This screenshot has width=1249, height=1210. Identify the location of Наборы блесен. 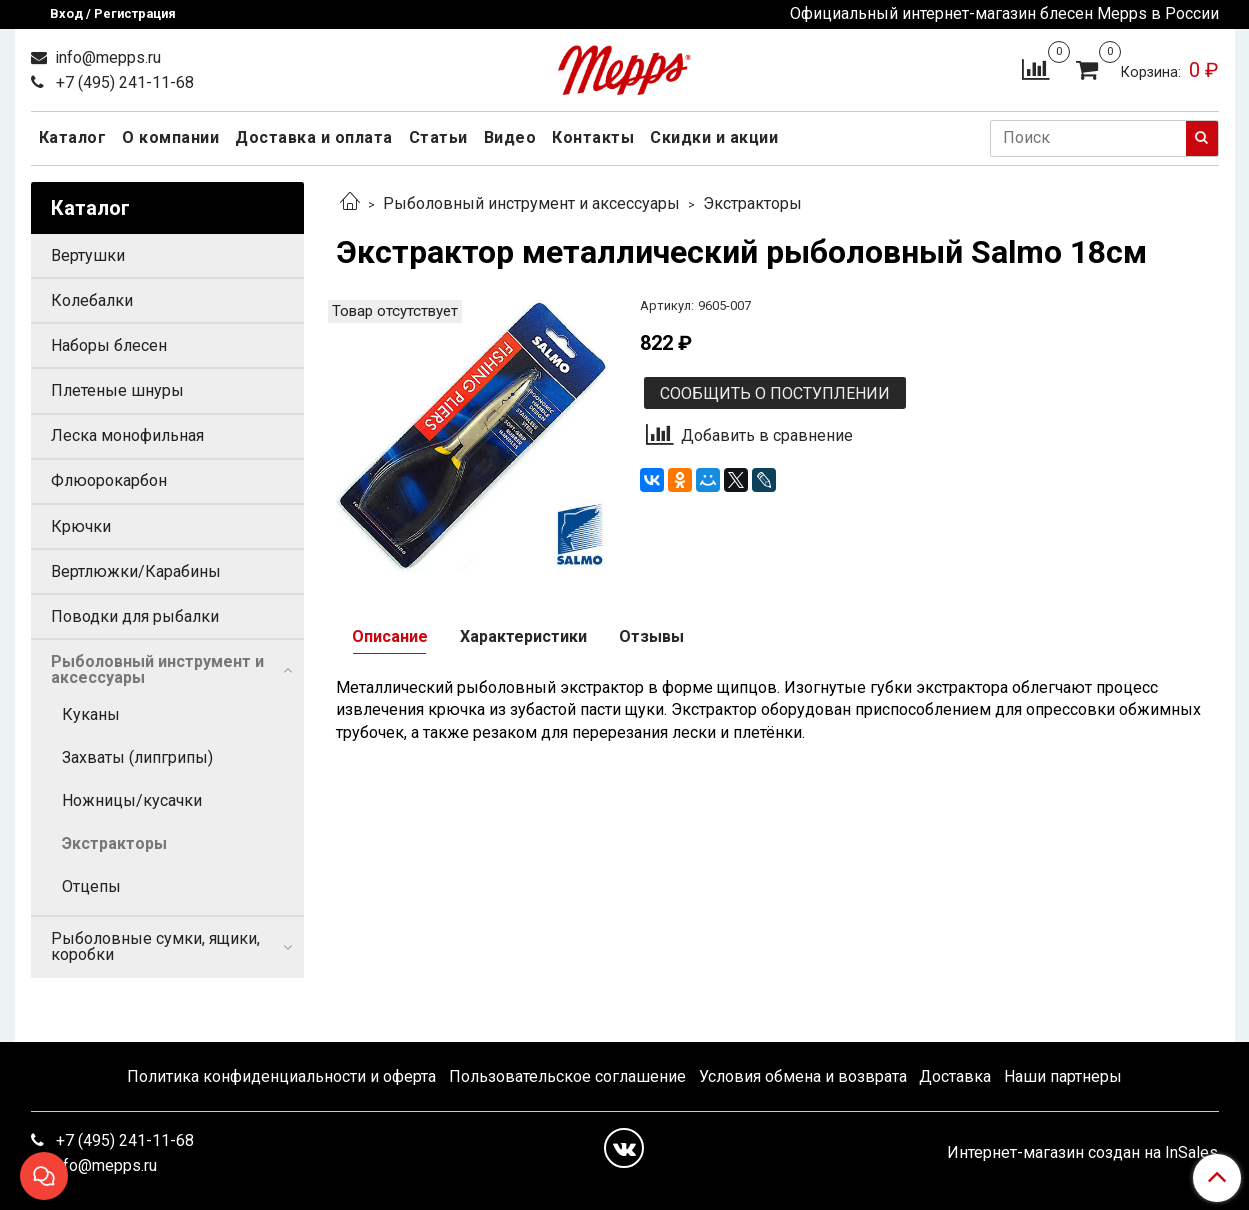
(109, 345).